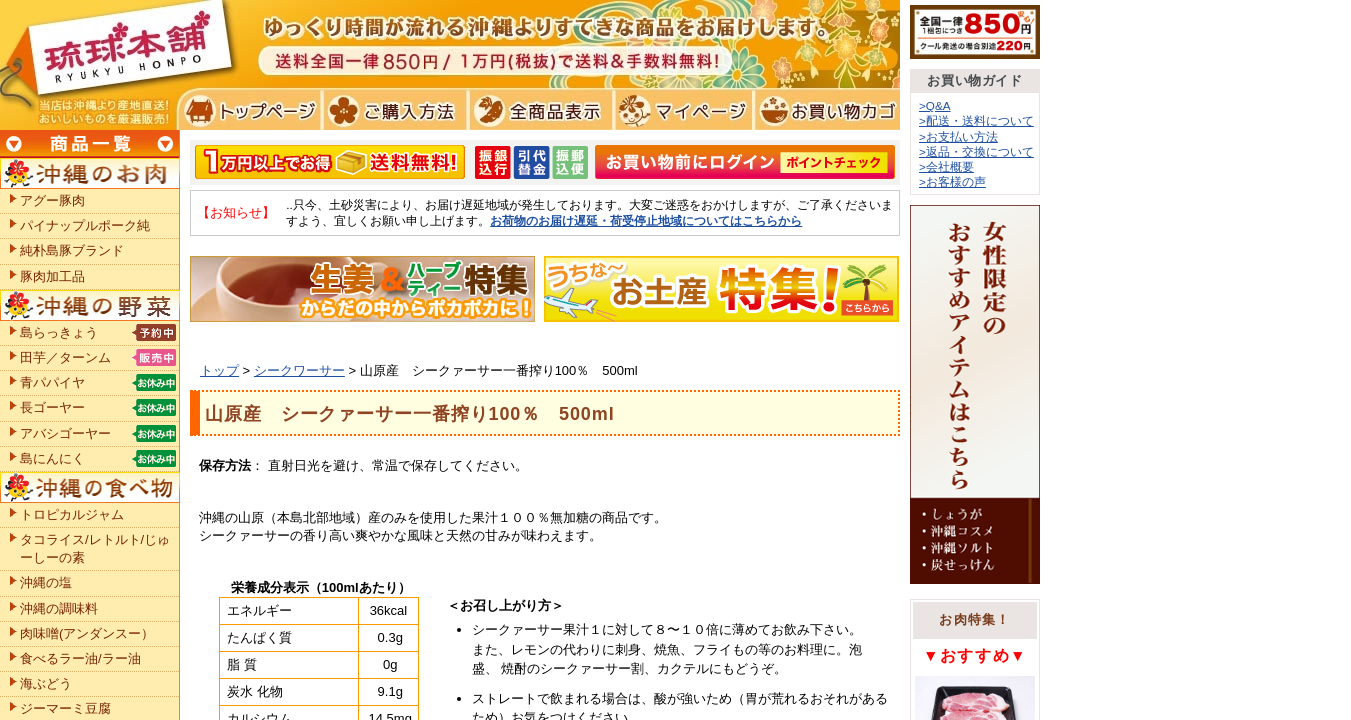 This screenshot has width=1351, height=720. Describe the element at coordinates (87, 633) in the screenshot. I see `肉味噌(アンダンスー）` at that location.